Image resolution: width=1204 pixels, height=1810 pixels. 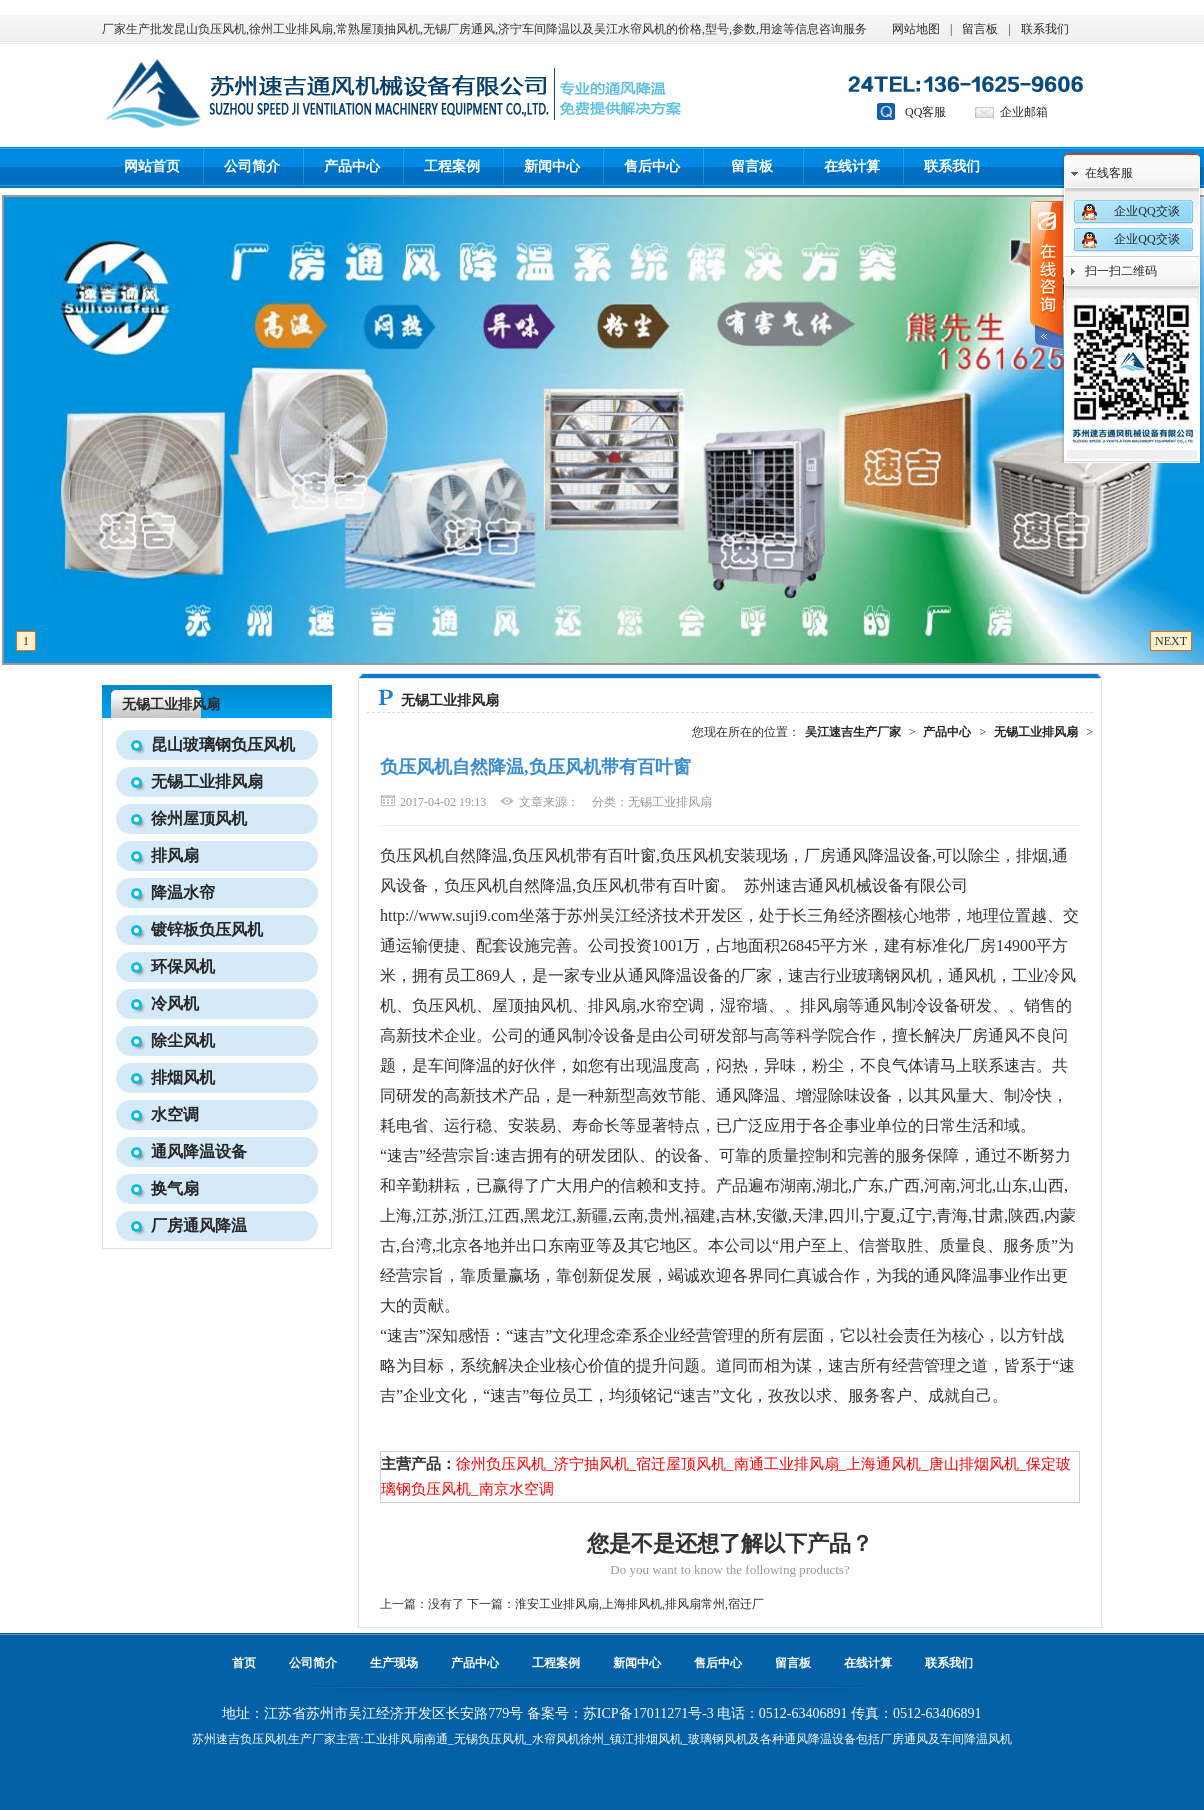 What do you see at coordinates (852, 166) in the screenshot?
I see `在线计算` at bounding box center [852, 166].